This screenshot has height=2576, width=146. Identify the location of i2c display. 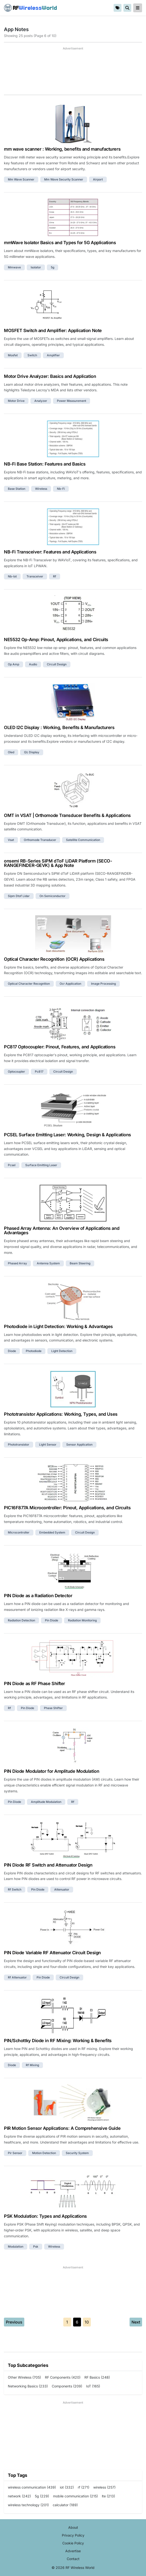
(31, 752).